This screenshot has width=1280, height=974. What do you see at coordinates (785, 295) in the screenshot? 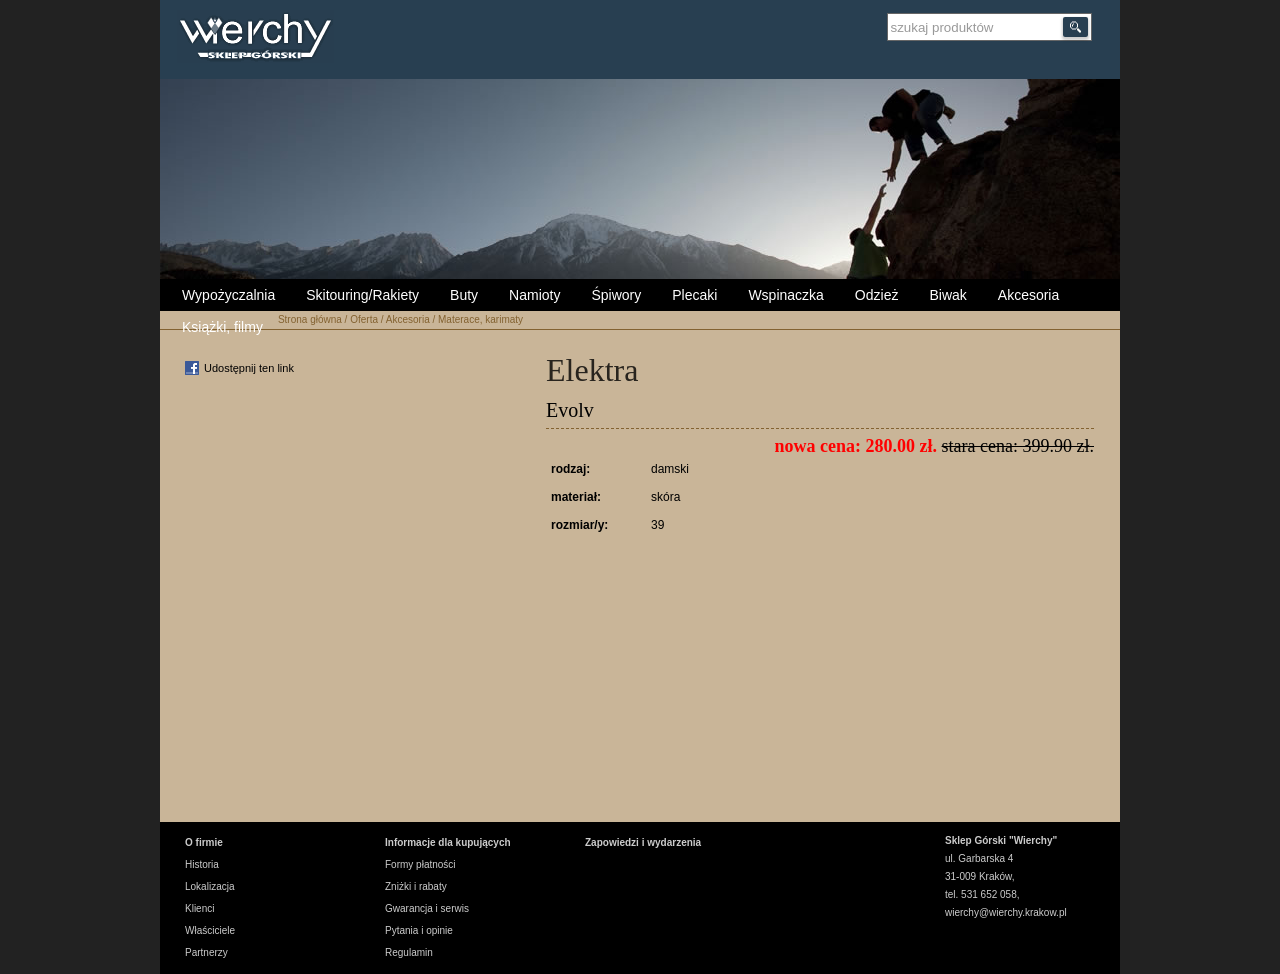
I see `Wspinaczka` at bounding box center [785, 295].